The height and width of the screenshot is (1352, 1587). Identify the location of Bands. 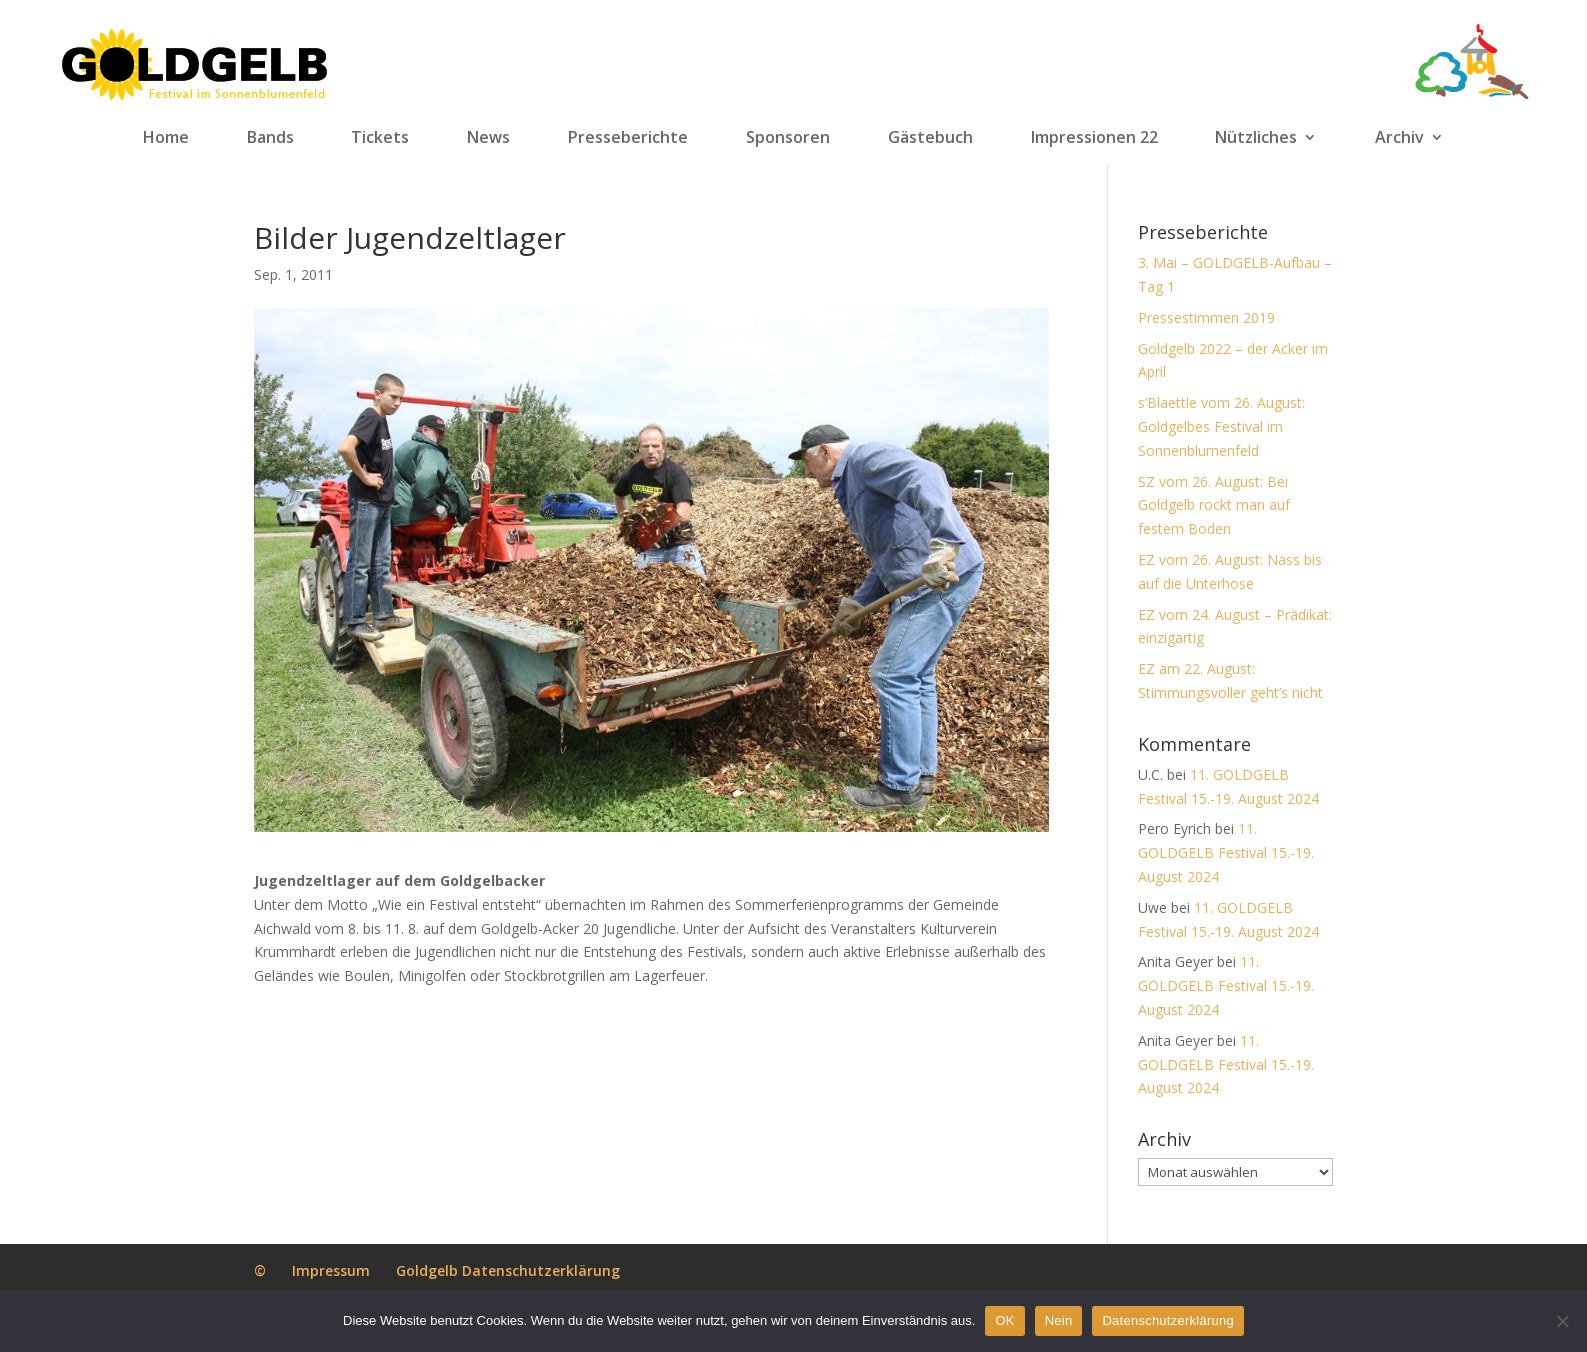
(270, 138).